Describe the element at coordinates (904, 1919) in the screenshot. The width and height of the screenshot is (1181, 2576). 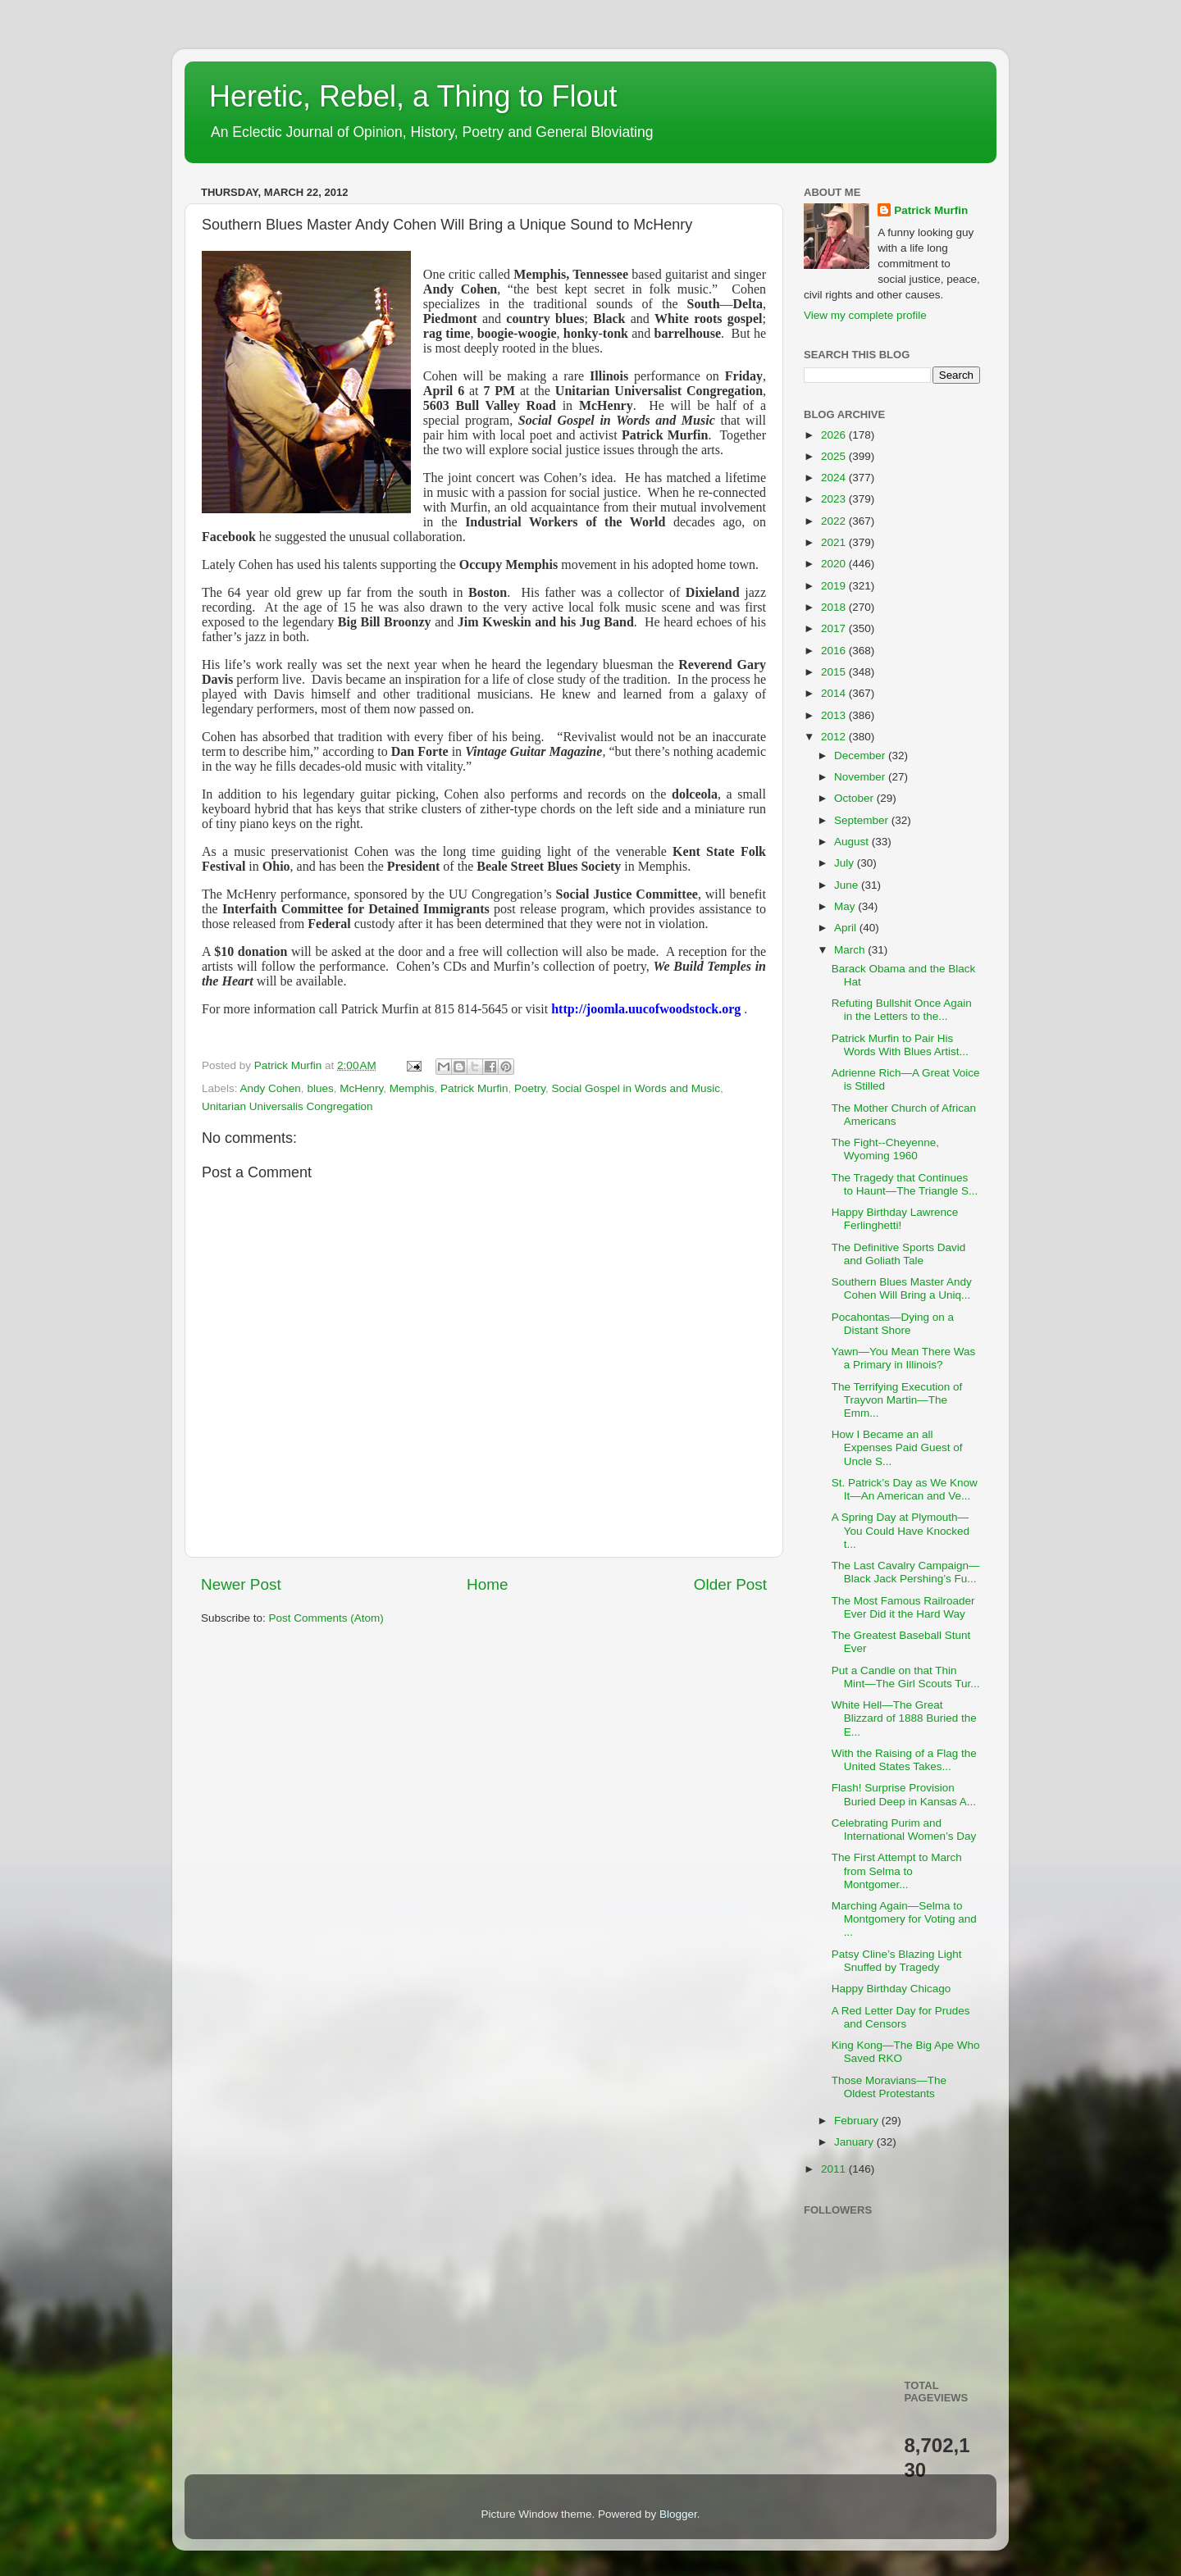
I see `Marching Again—Selma to Montgomery for Voting and ...` at that location.